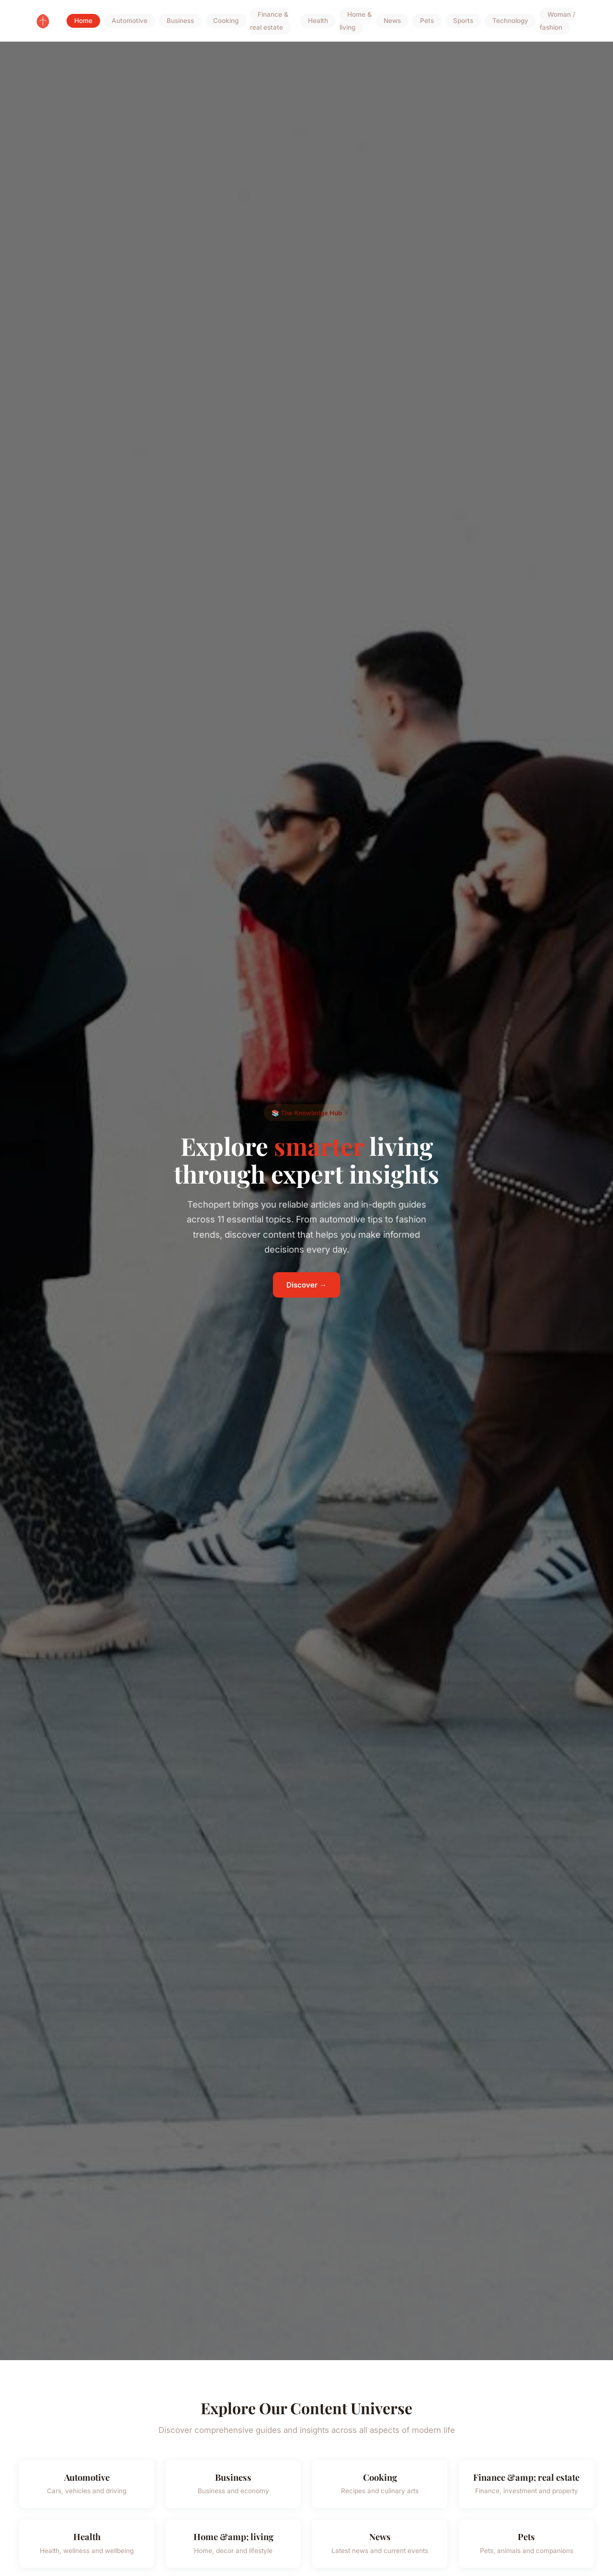 Image resolution: width=613 pixels, height=2576 pixels. Describe the element at coordinates (130, 21) in the screenshot. I see `Automotive` at that location.